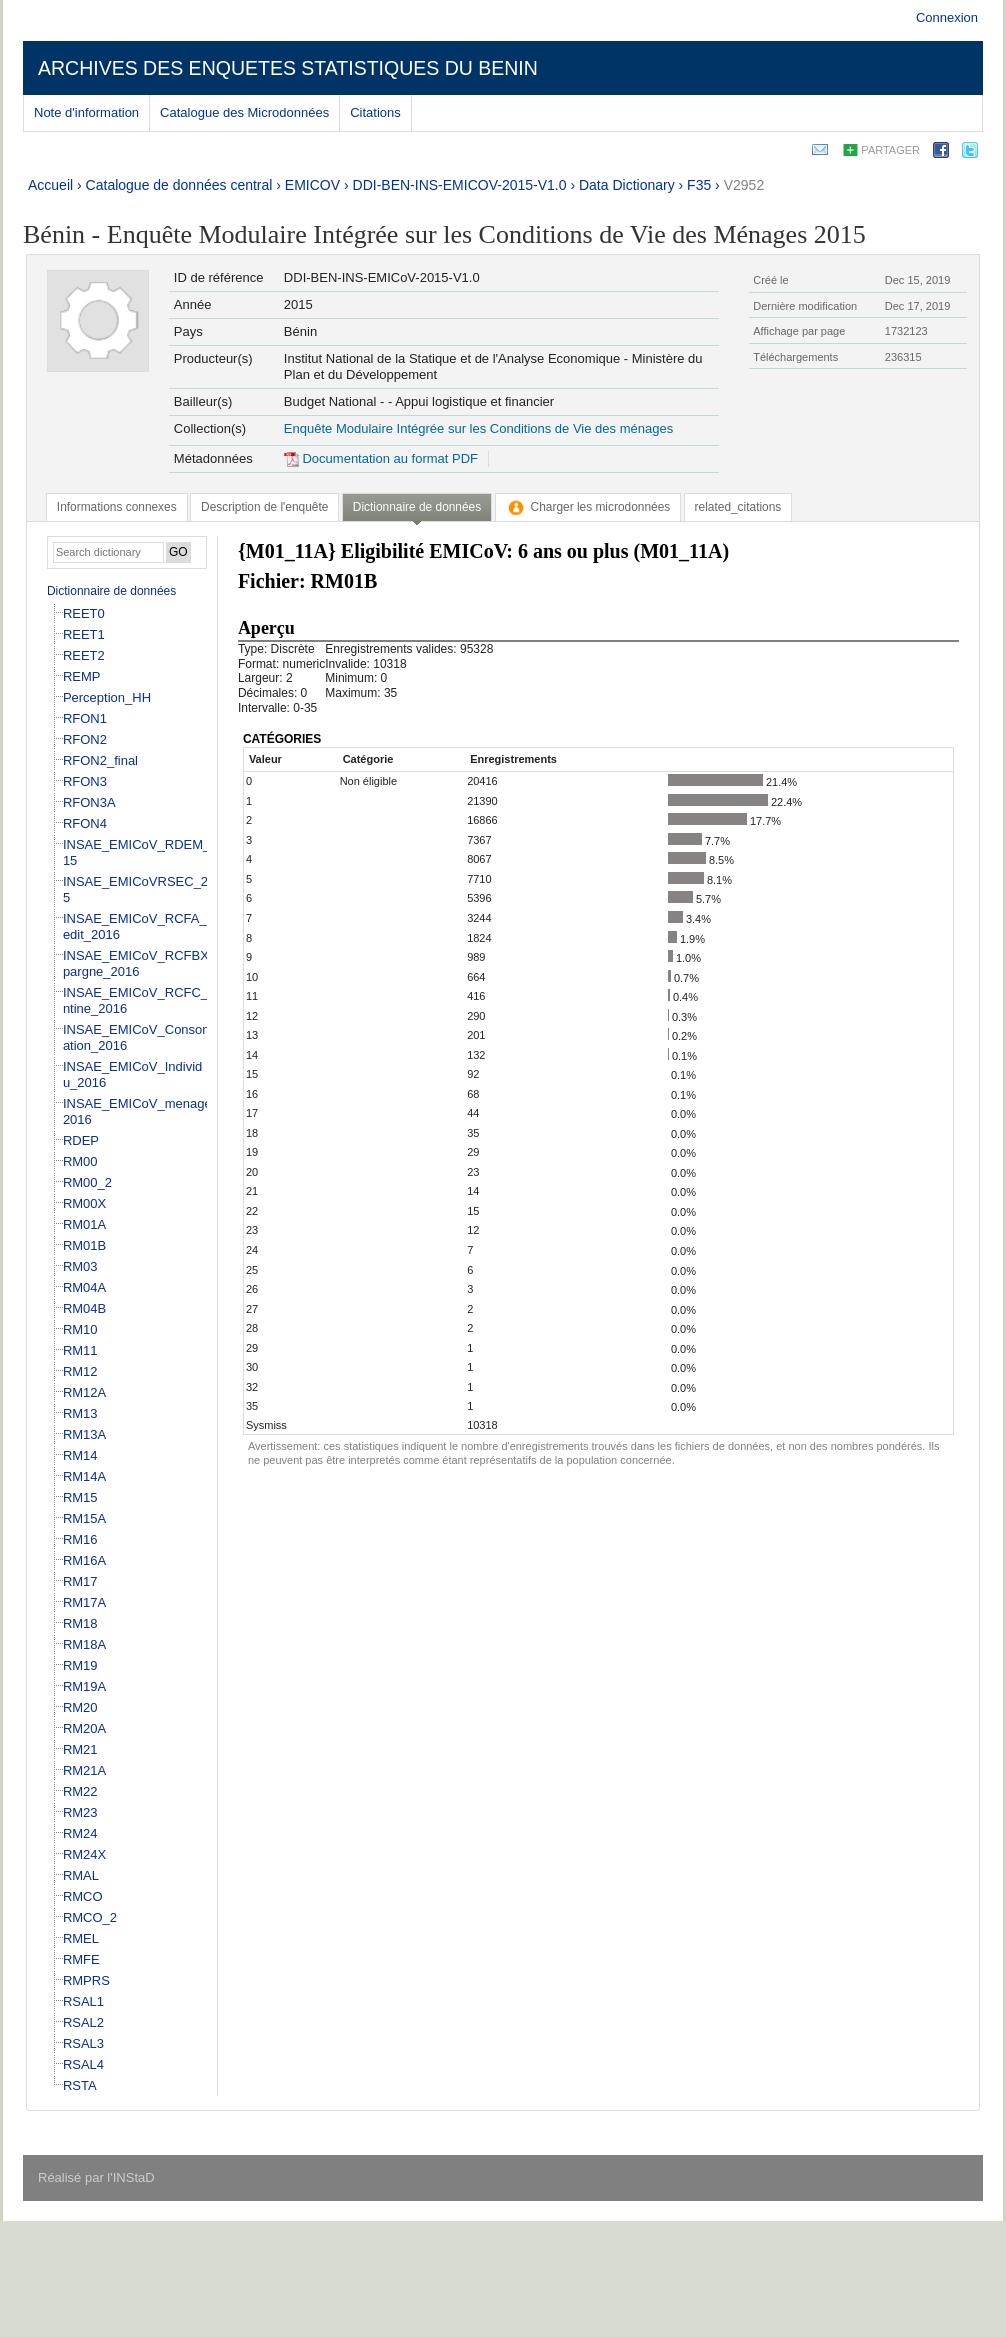 The width and height of the screenshot is (1006, 2337). I want to click on RM04A, so click(84, 1287).